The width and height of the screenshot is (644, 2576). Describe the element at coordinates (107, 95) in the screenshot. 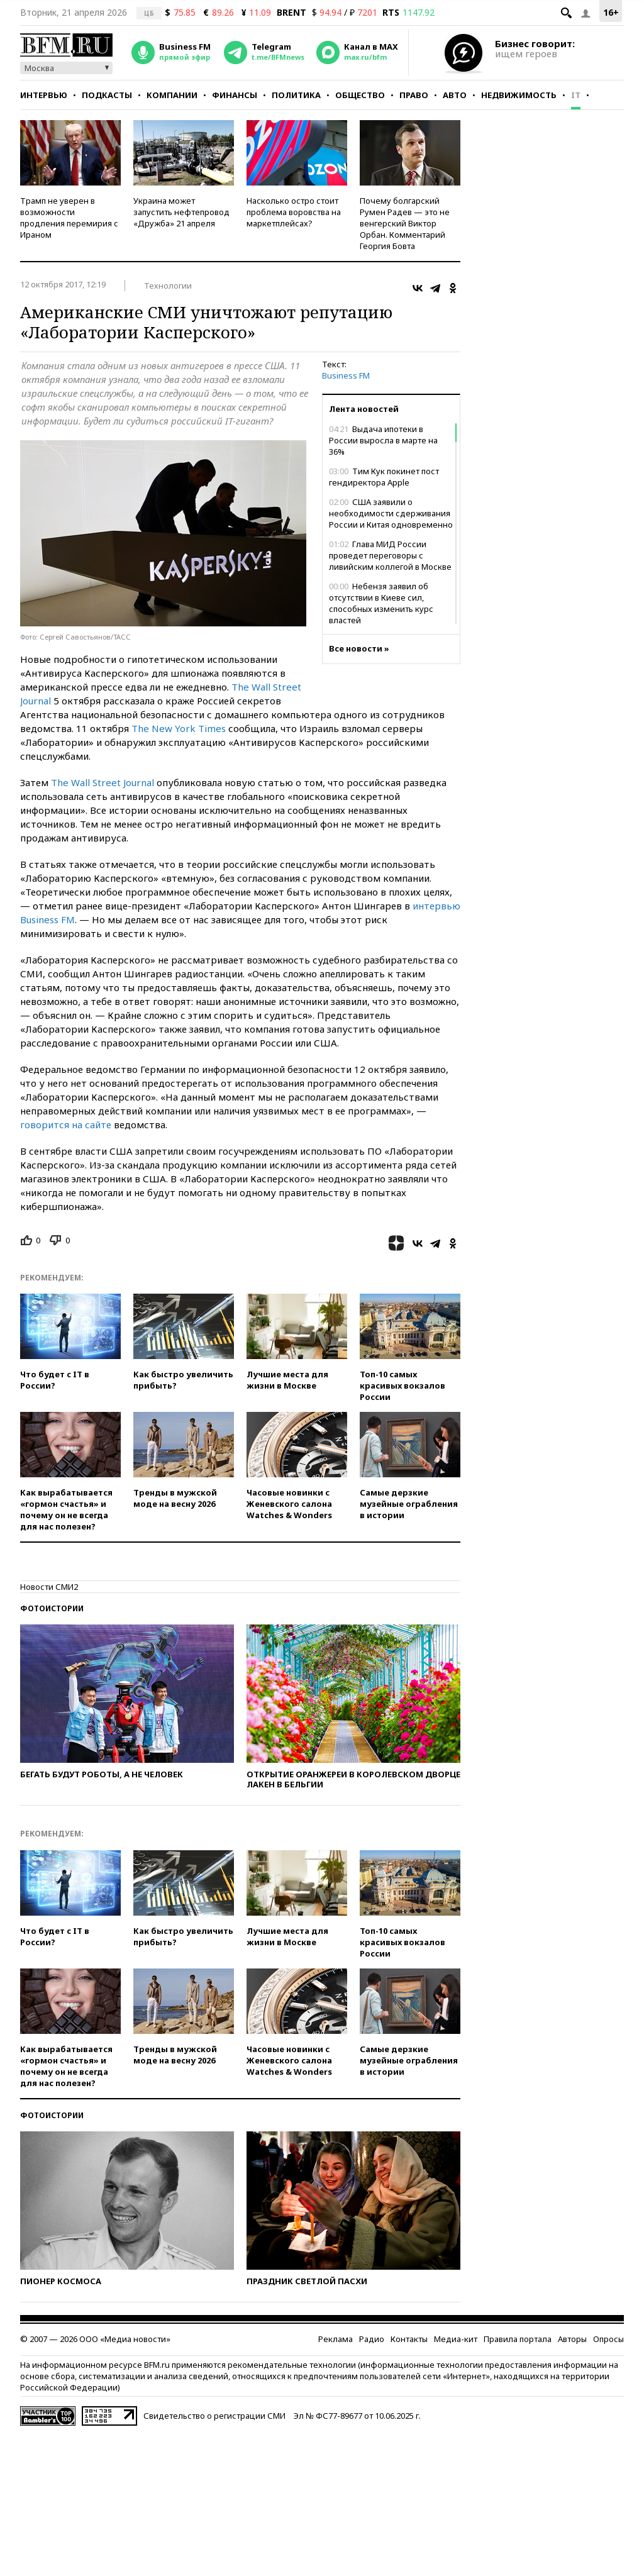

I see `Подкасты` at that location.